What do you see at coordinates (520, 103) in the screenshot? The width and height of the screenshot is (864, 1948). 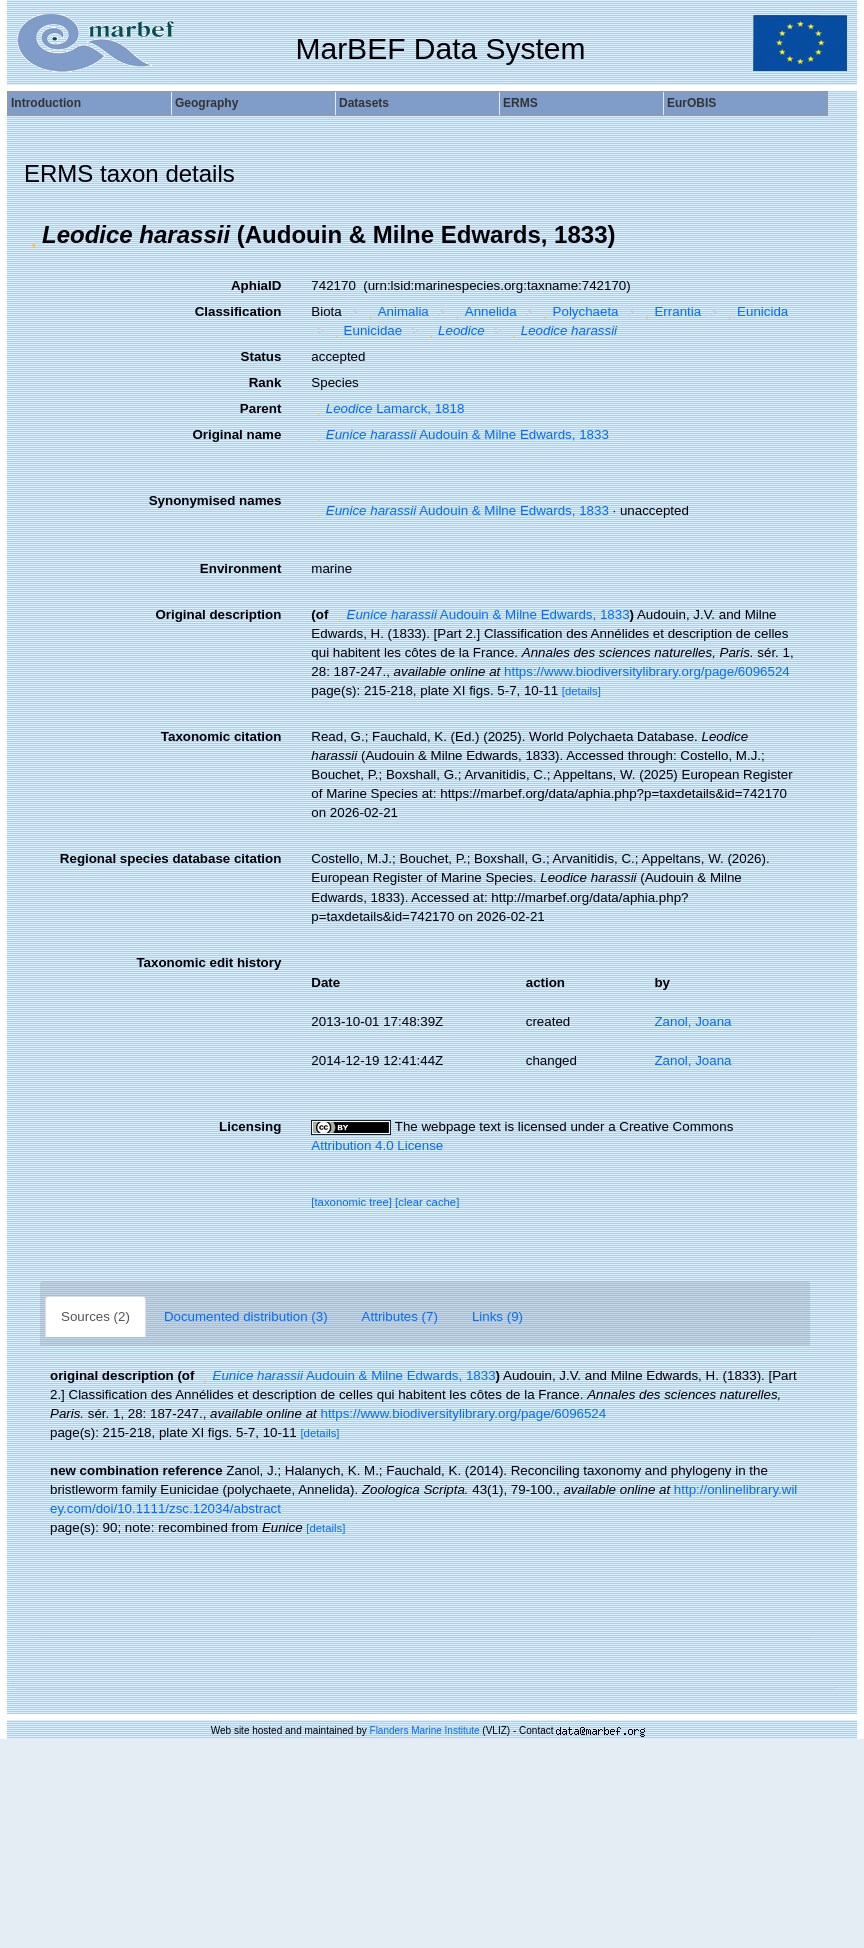 I see `ERMS` at bounding box center [520, 103].